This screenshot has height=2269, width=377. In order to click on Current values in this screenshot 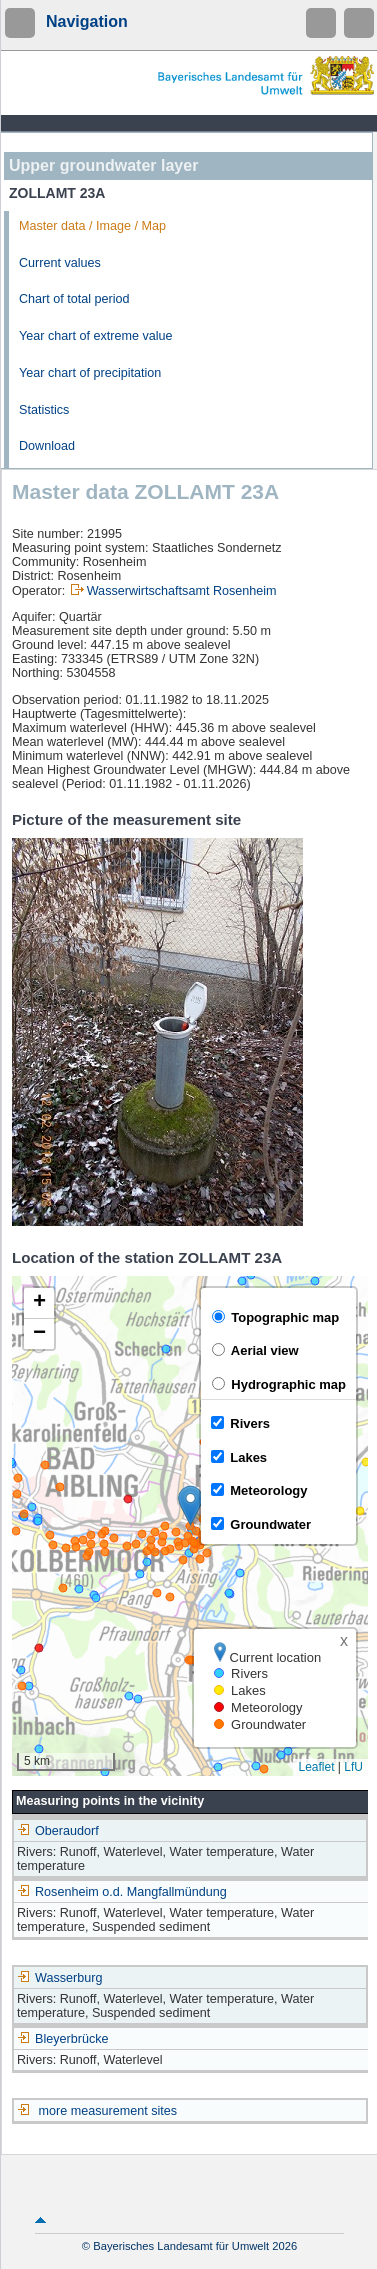, I will do `click(60, 263)`.